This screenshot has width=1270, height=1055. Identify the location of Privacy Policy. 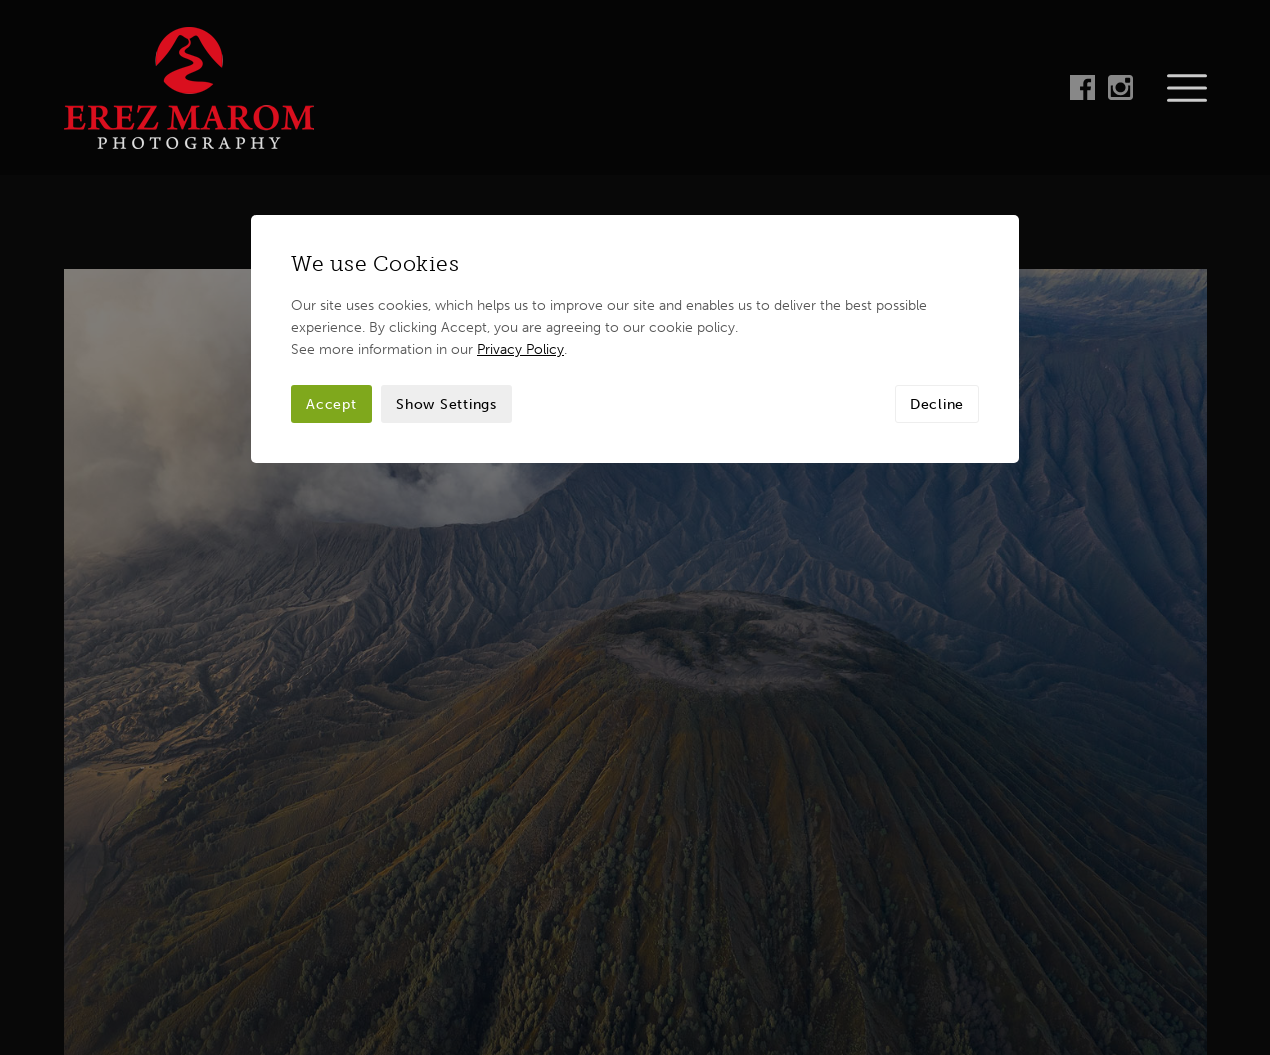
(520, 174).